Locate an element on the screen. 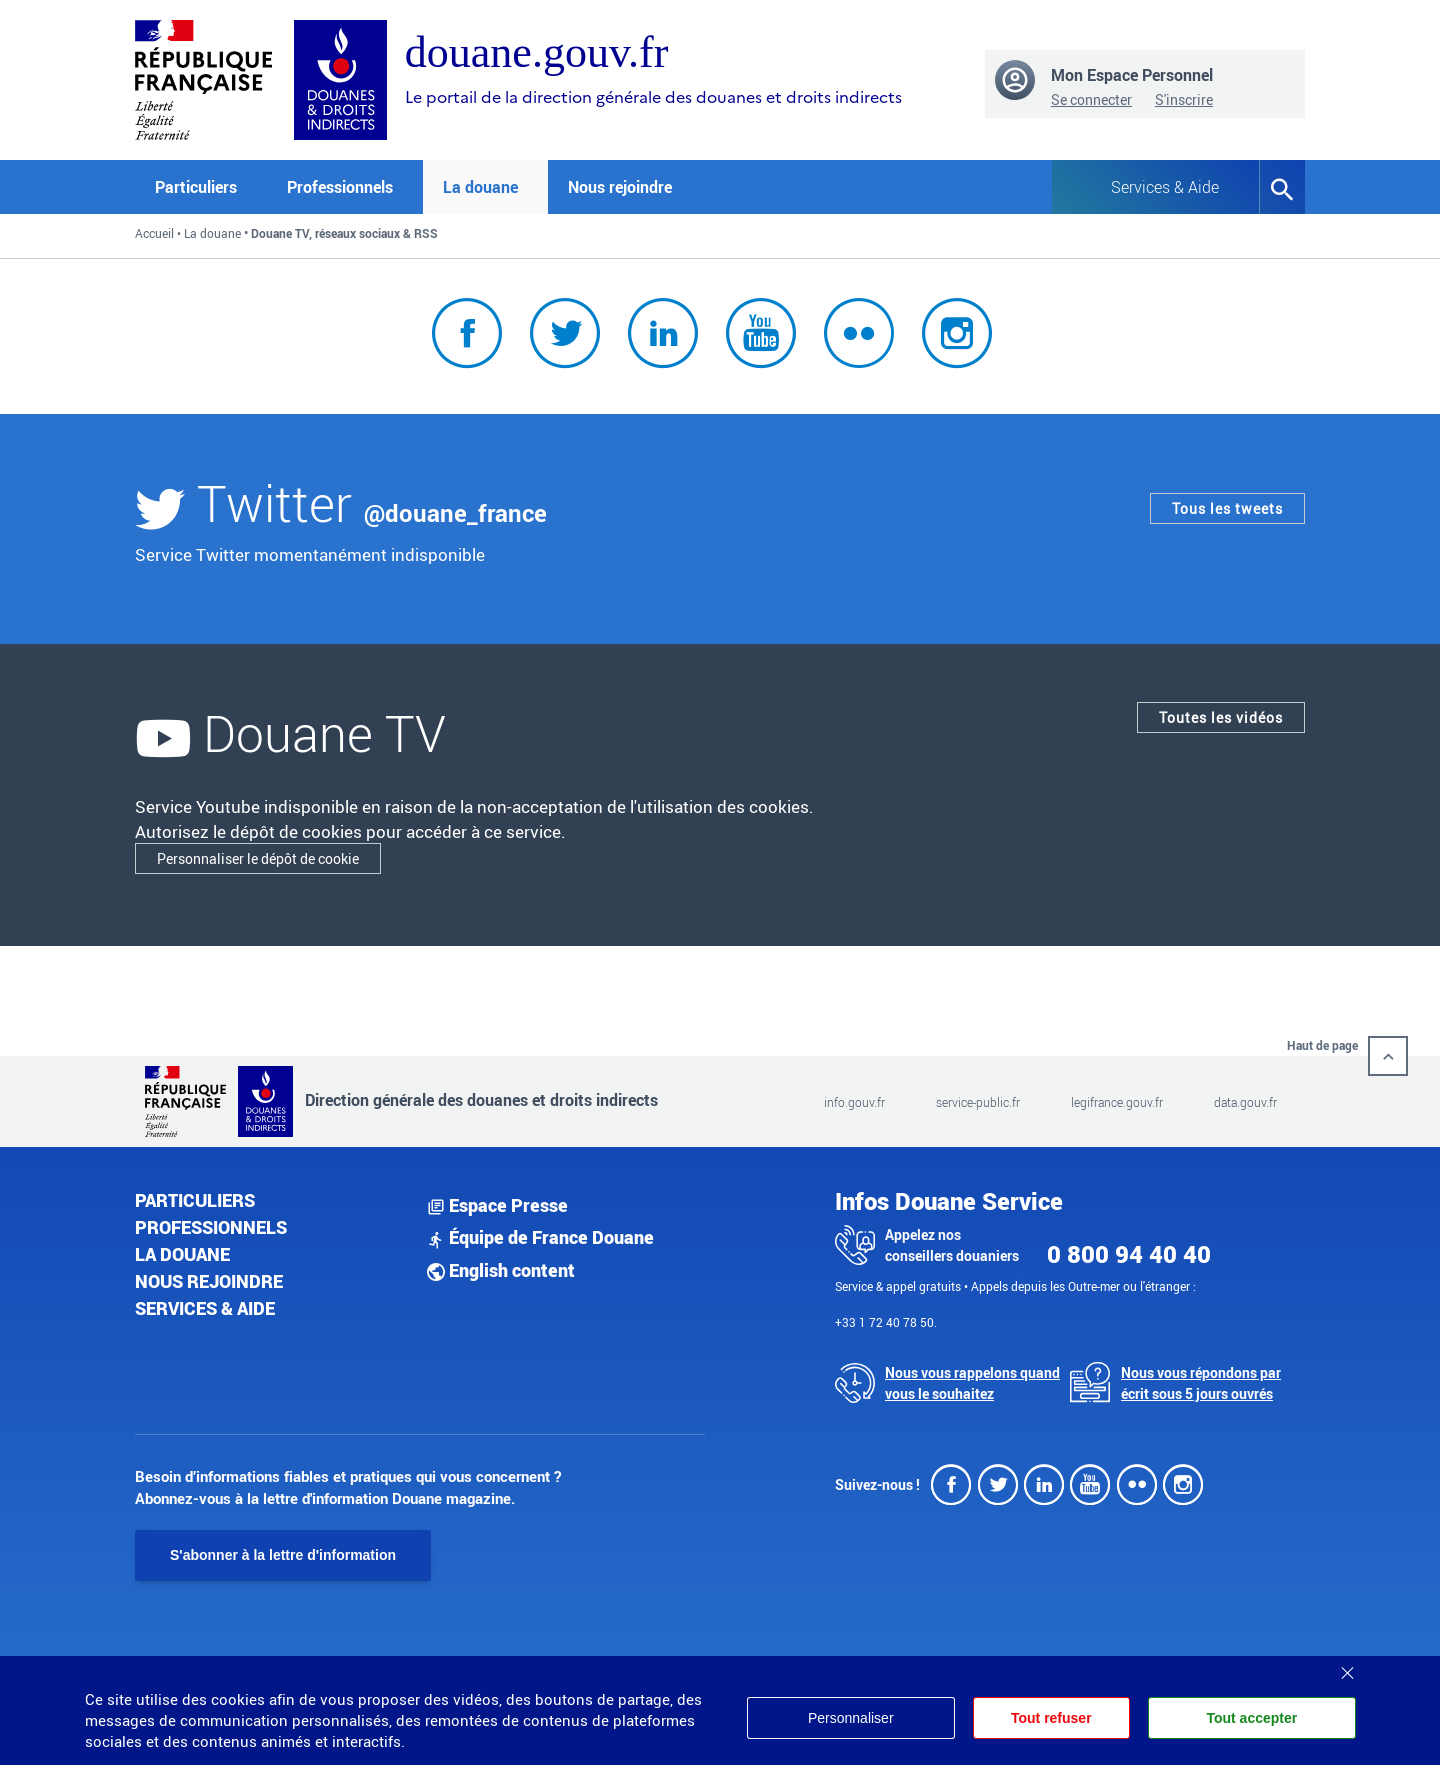 This screenshot has width=1440, height=1765. Services & aide is located at coordinates (205, 1308).